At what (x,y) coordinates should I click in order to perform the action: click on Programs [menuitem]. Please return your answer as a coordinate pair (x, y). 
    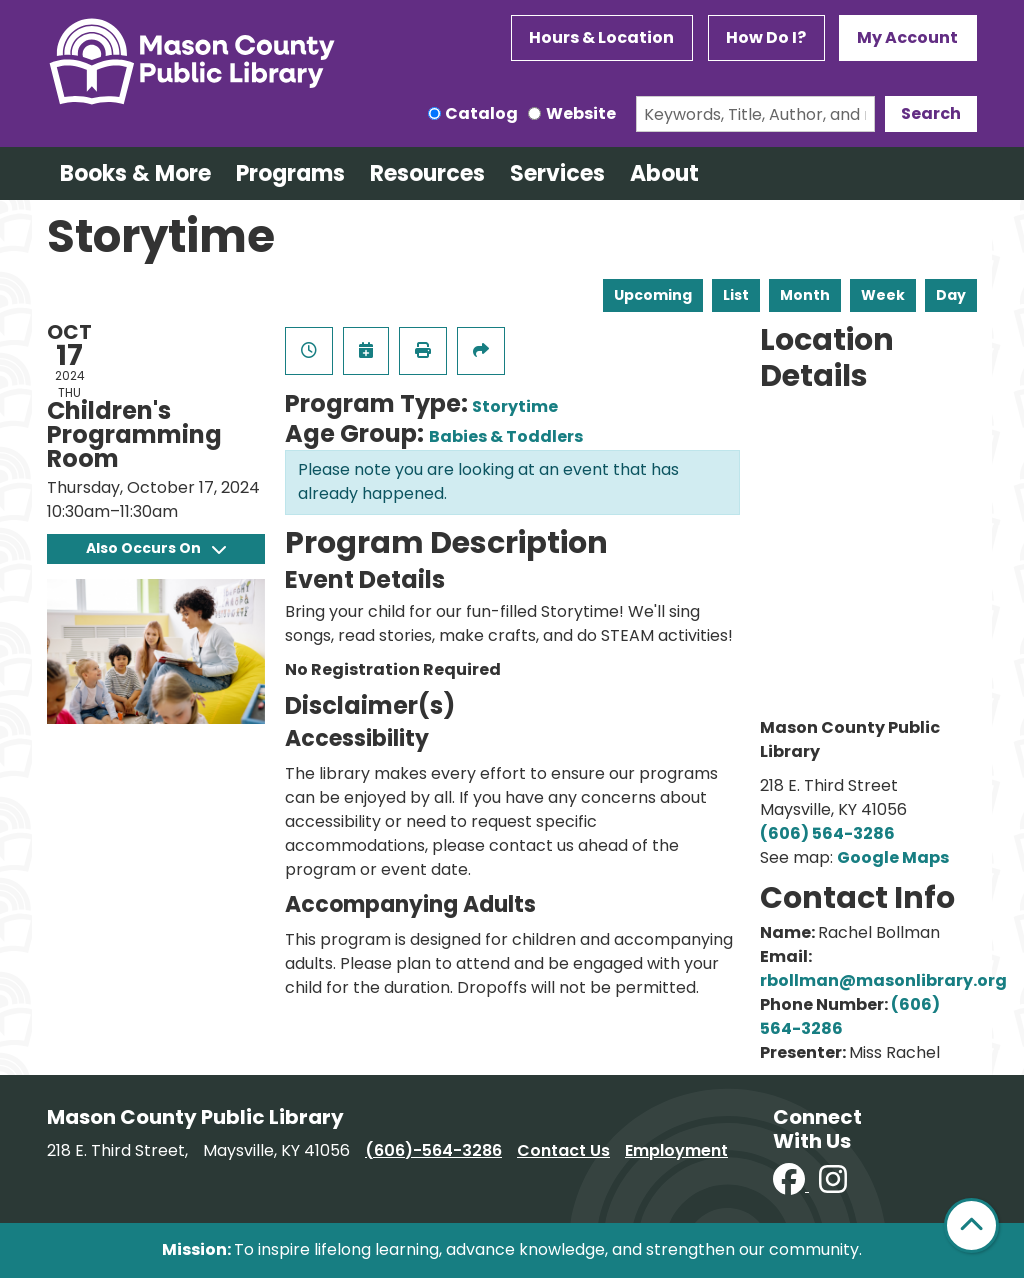
    Looking at the image, I should click on (290, 173).